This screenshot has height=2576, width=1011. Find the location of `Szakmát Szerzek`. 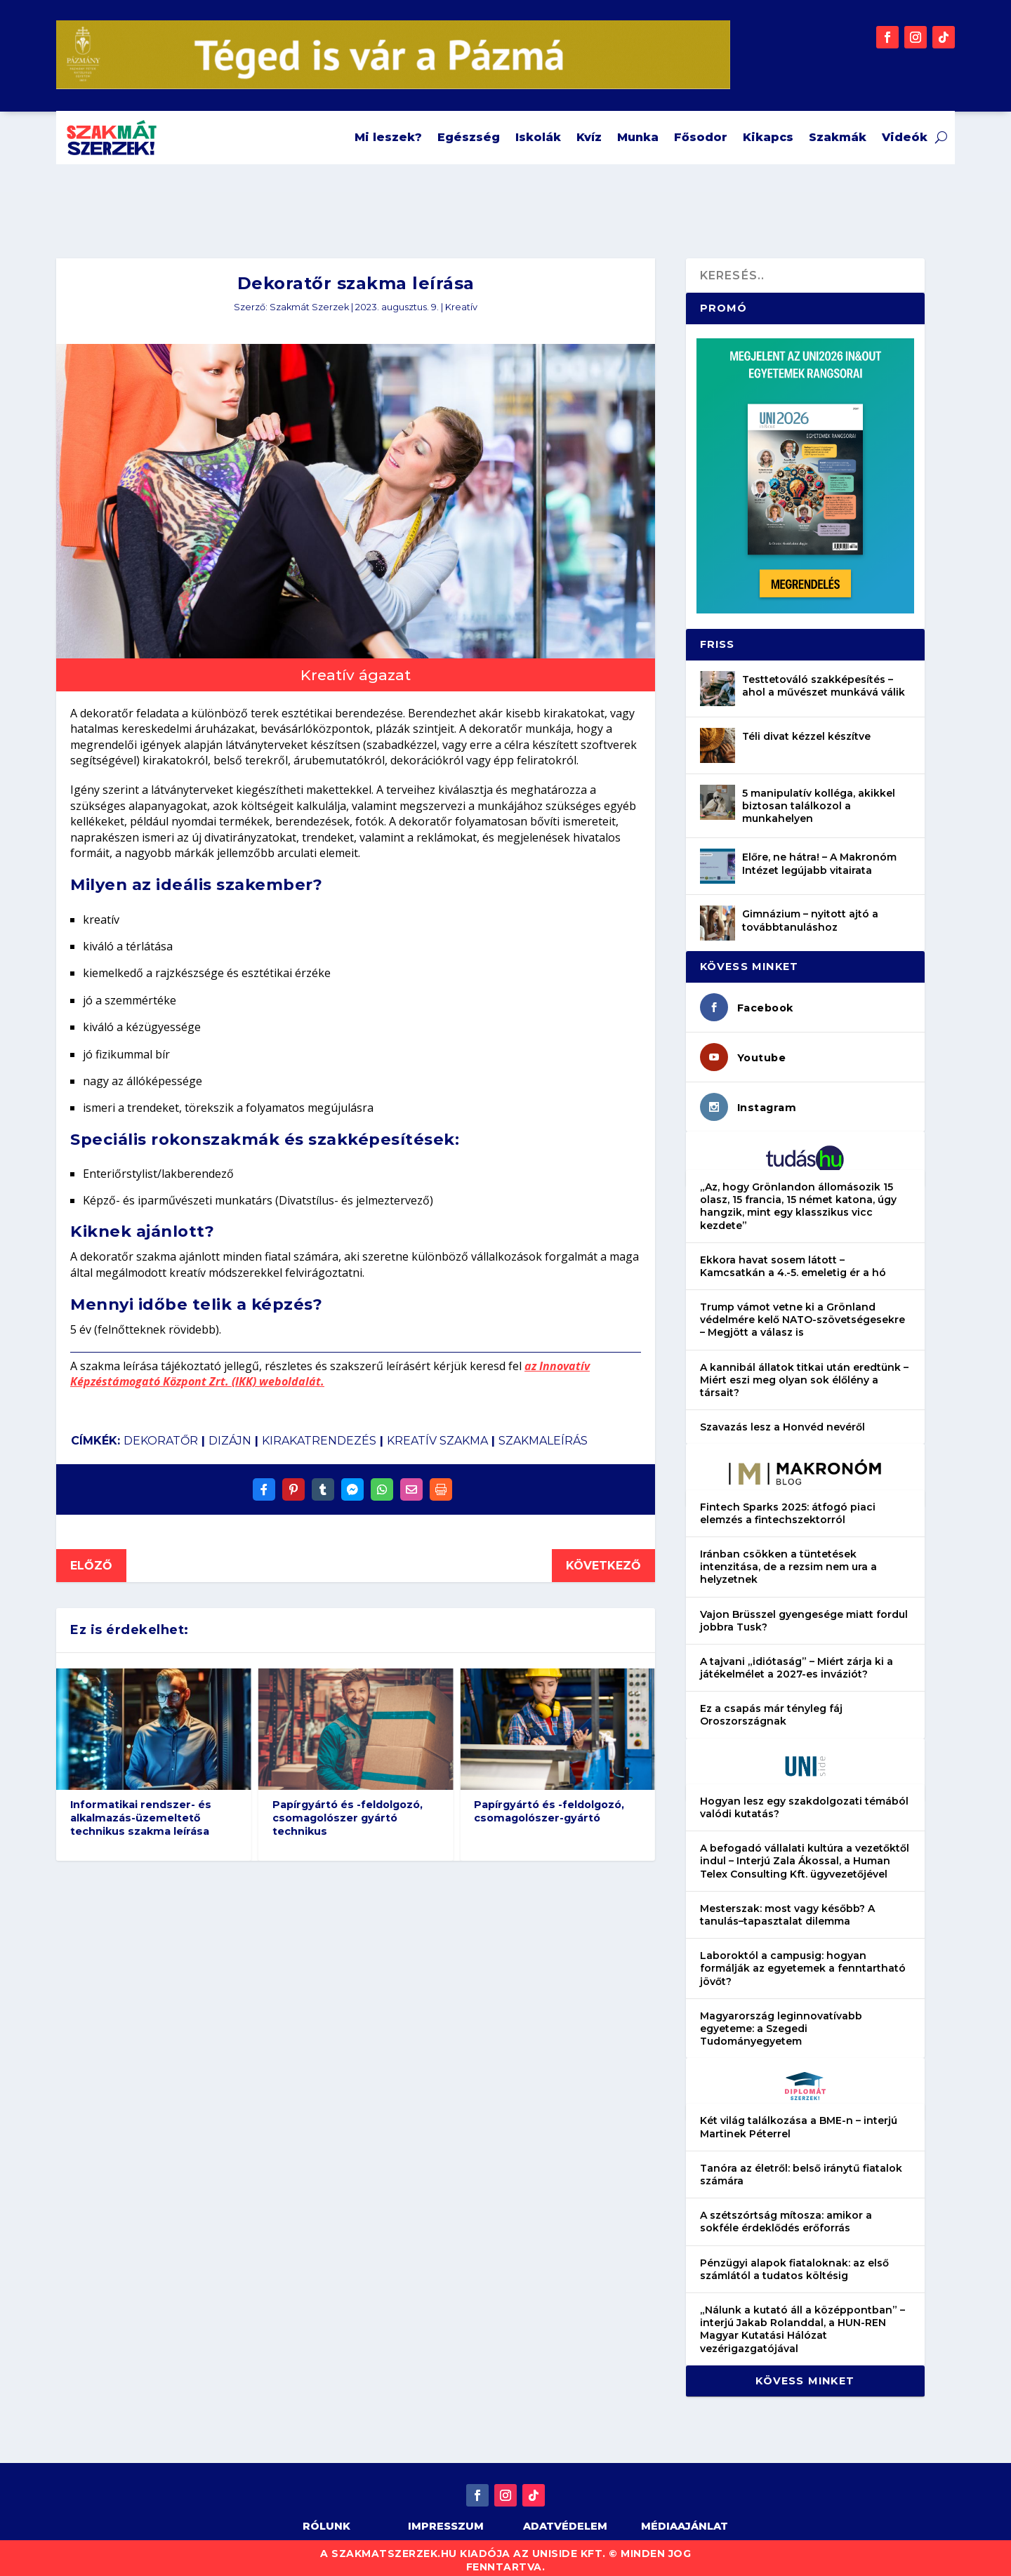

Szakmát Szerzek is located at coordinates (309, 299).